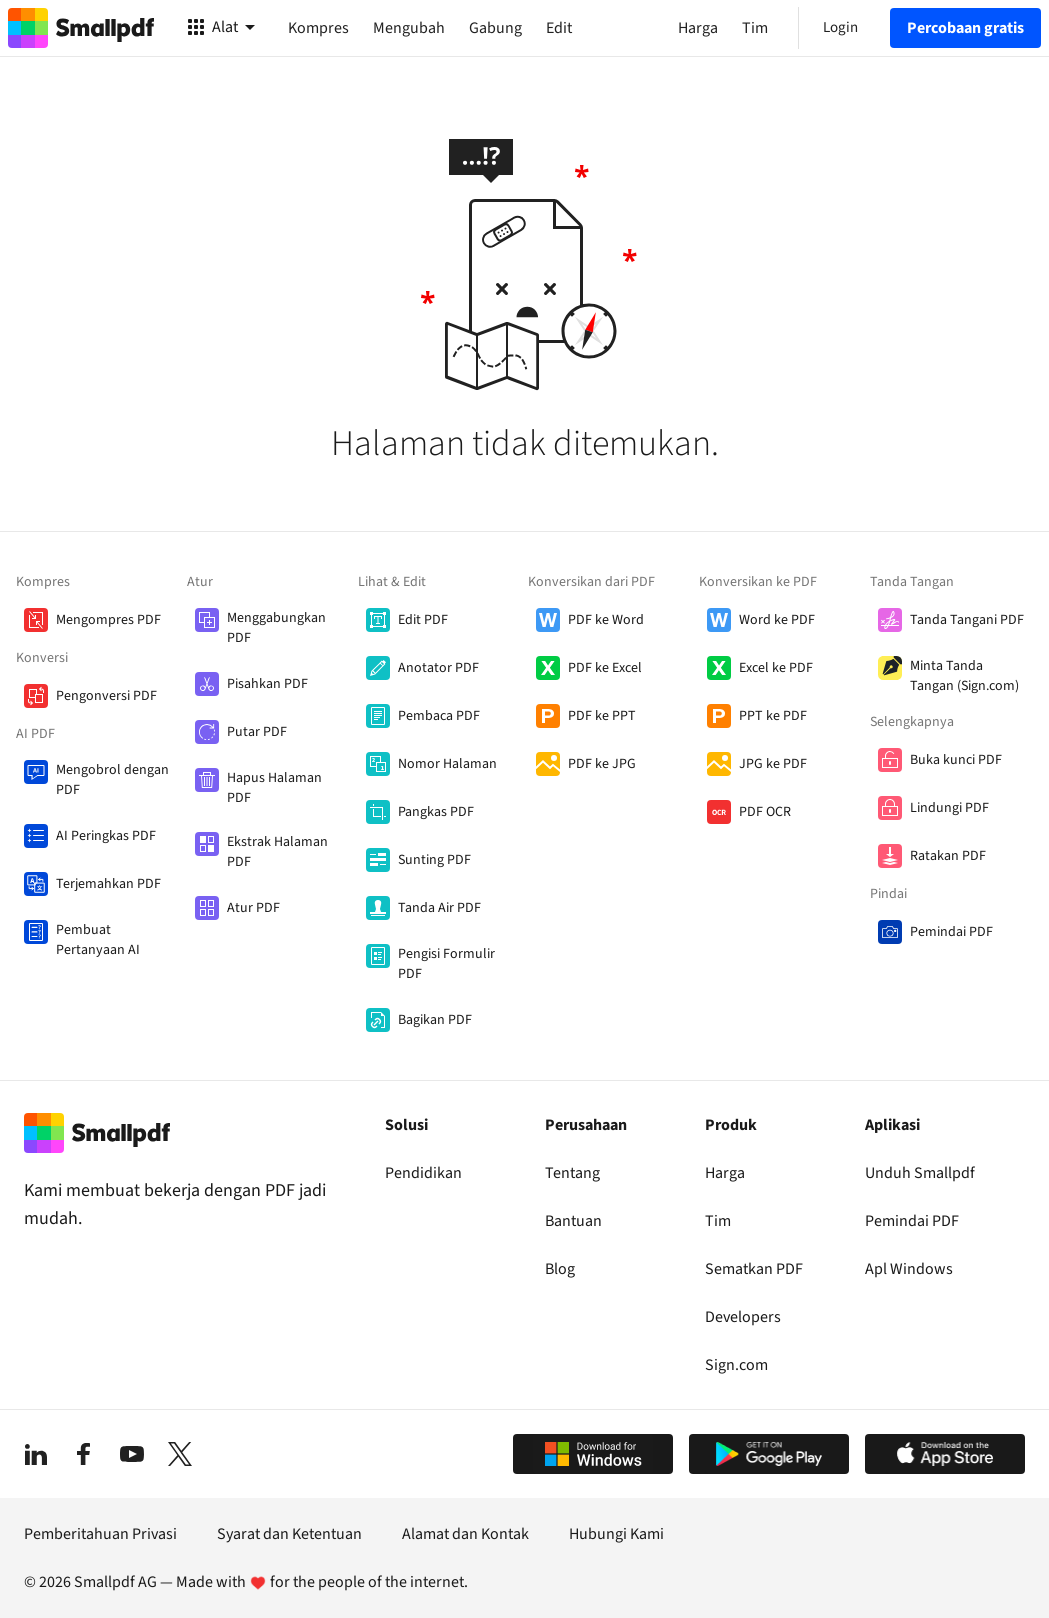 This screenshot has height=1618, width=1049. I want to click on AI Peringkas PDF, so click(106, 836).